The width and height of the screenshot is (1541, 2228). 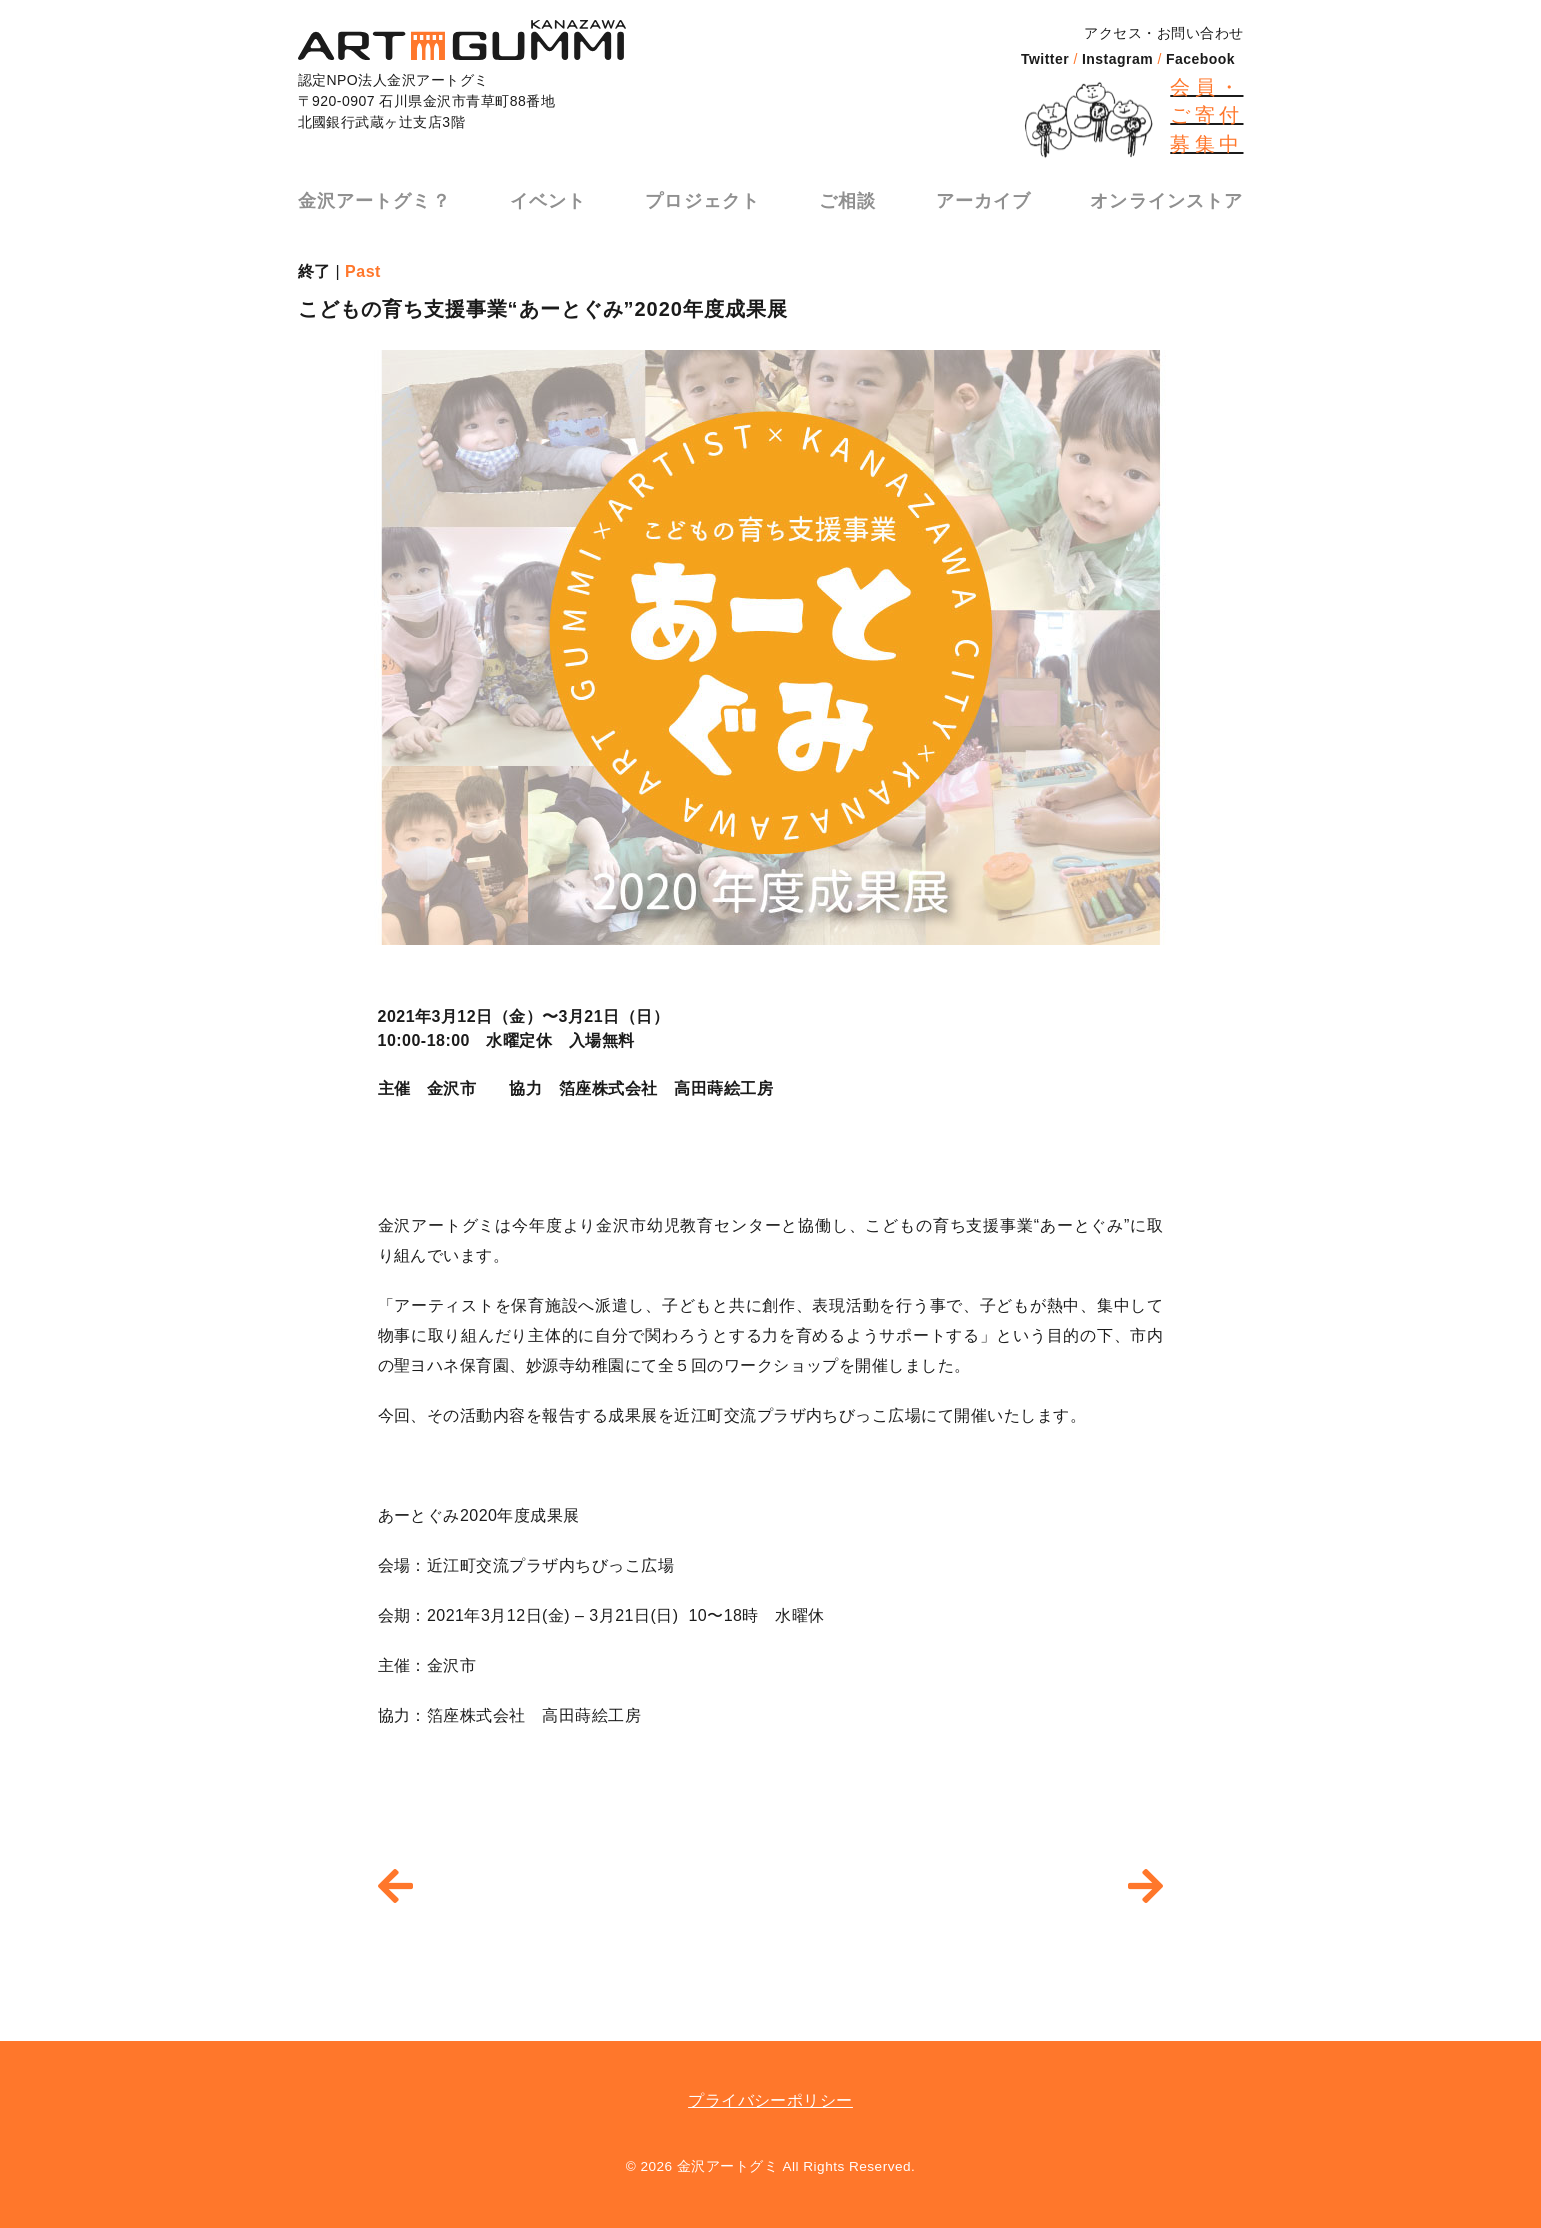 I want to click on 金沢アートグミ？, so click(x=372, y=196).